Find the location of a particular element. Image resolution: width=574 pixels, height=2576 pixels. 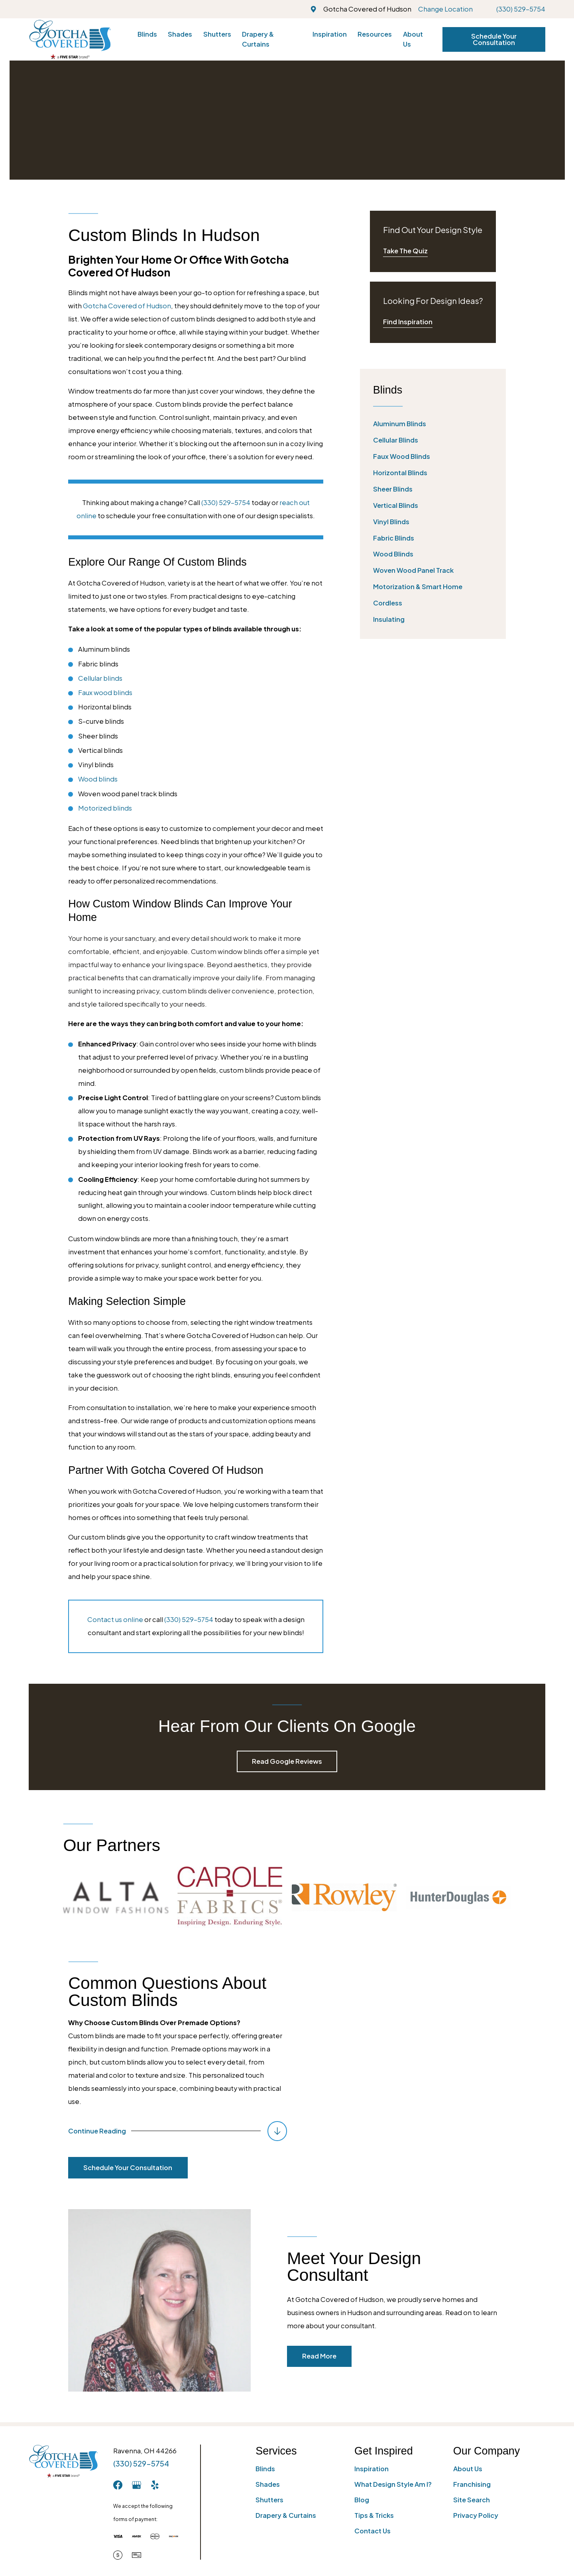

About Us is located at coordinates (467, 2468).